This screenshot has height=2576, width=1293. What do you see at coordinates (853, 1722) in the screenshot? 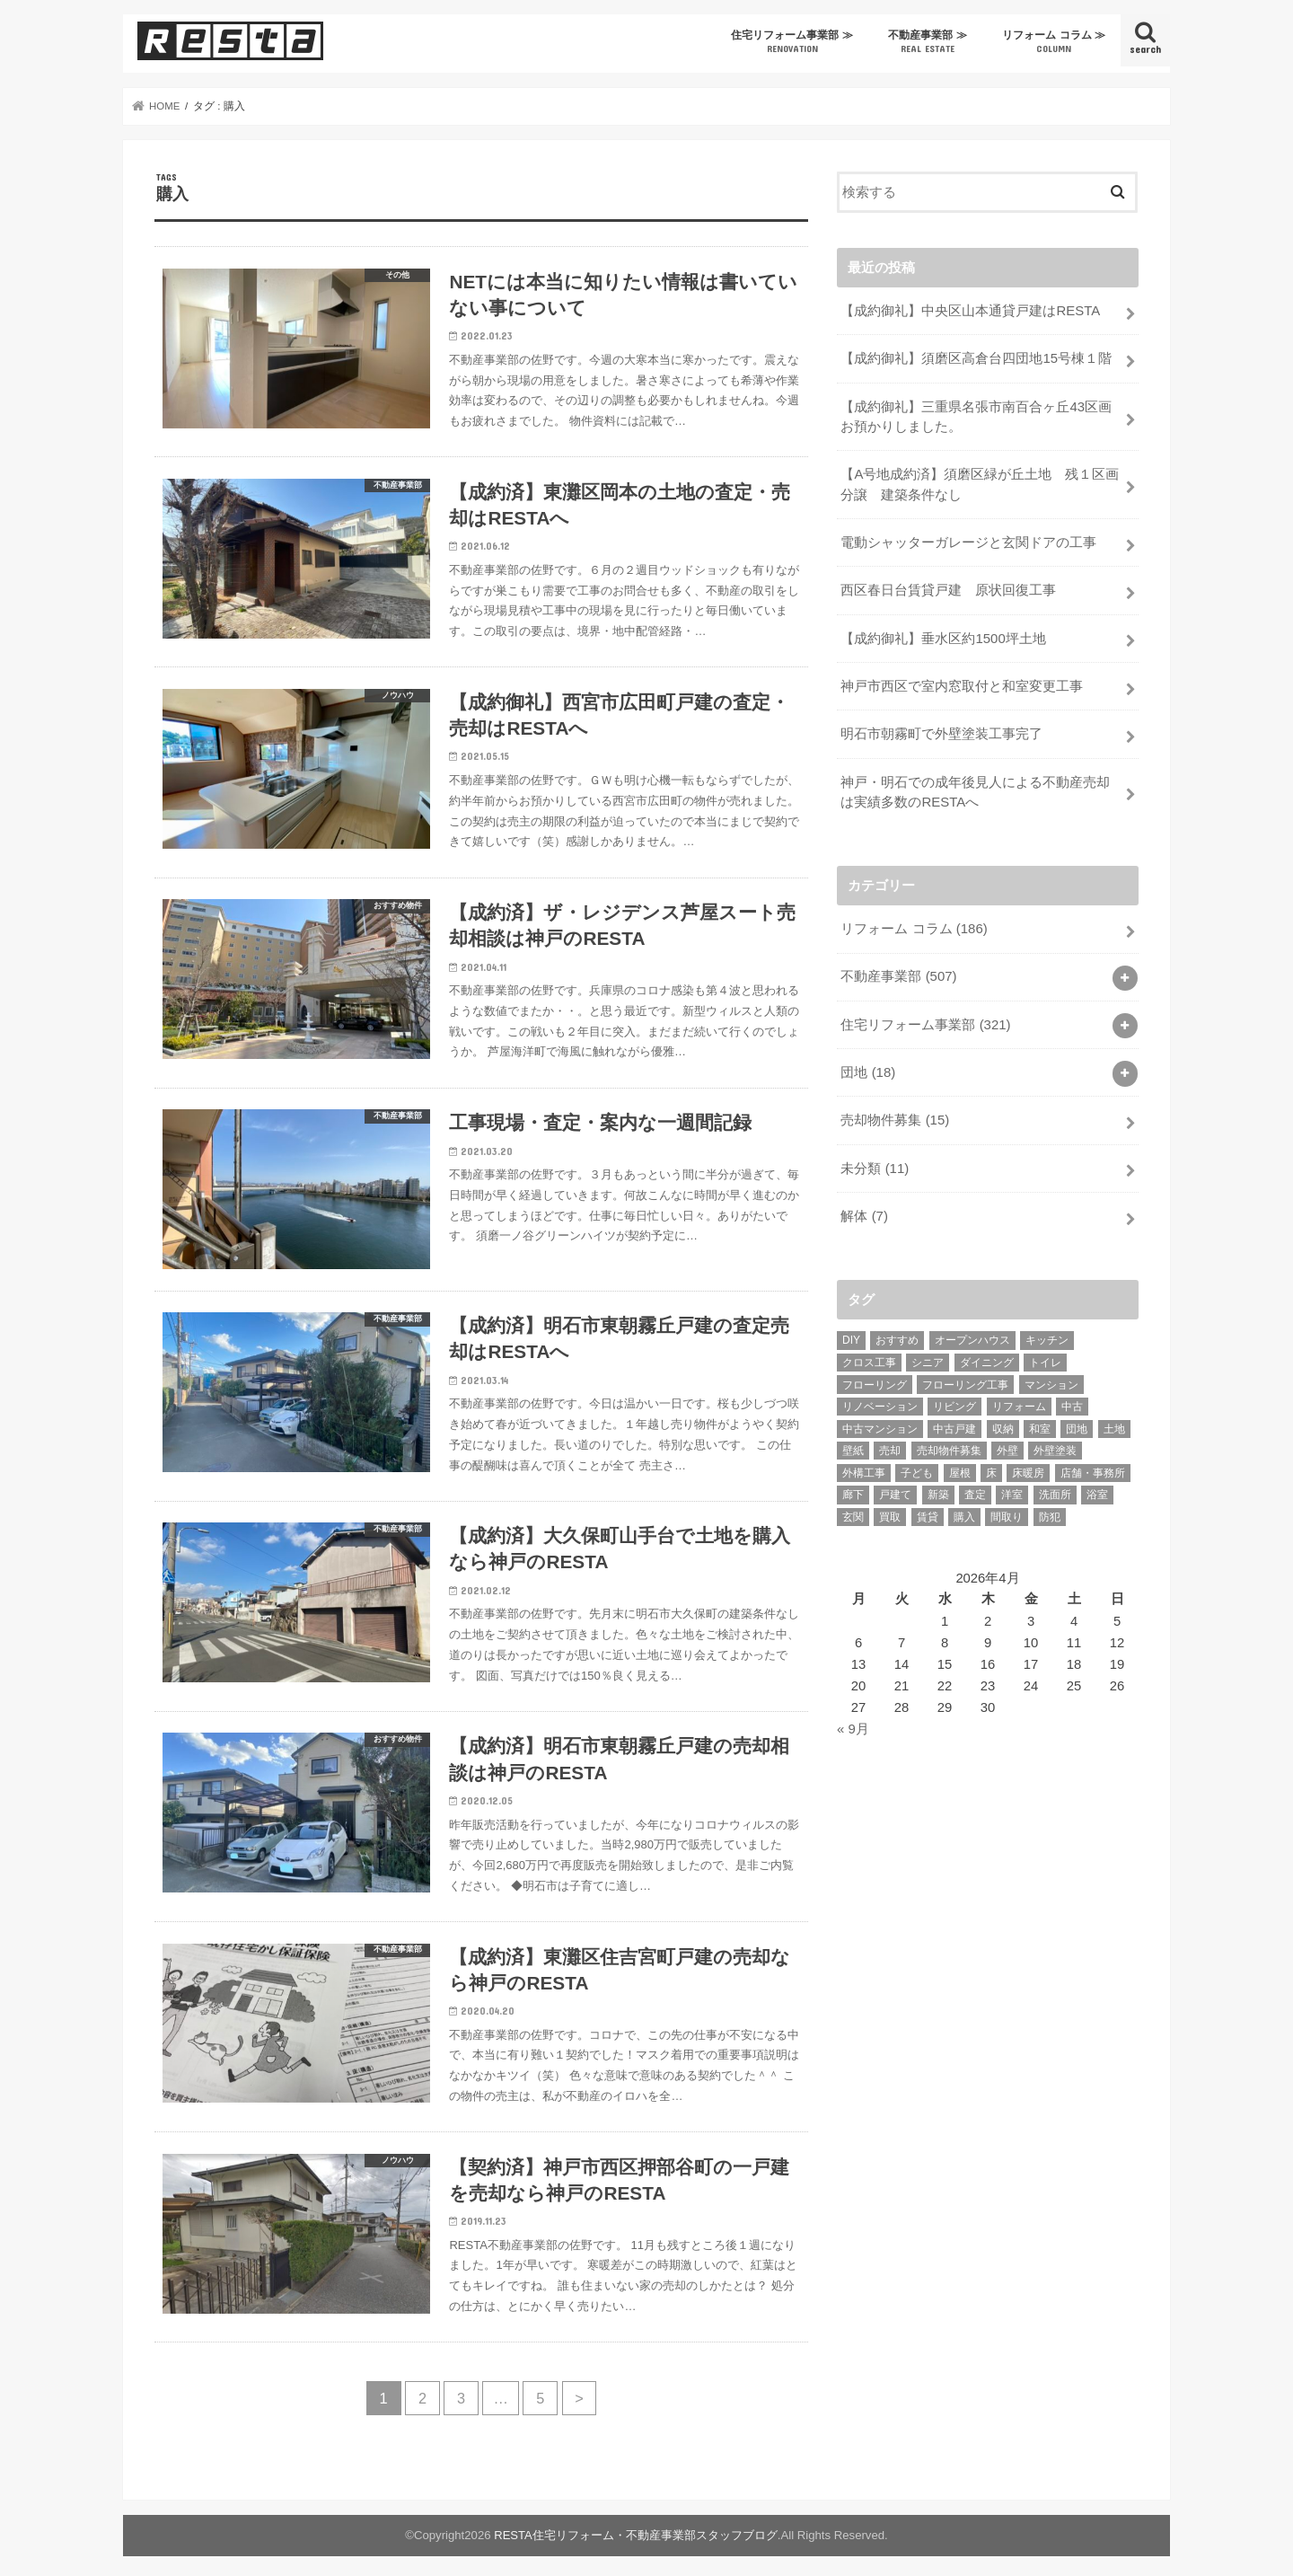
I see `« 9月` at bounding box center [853, 1722].